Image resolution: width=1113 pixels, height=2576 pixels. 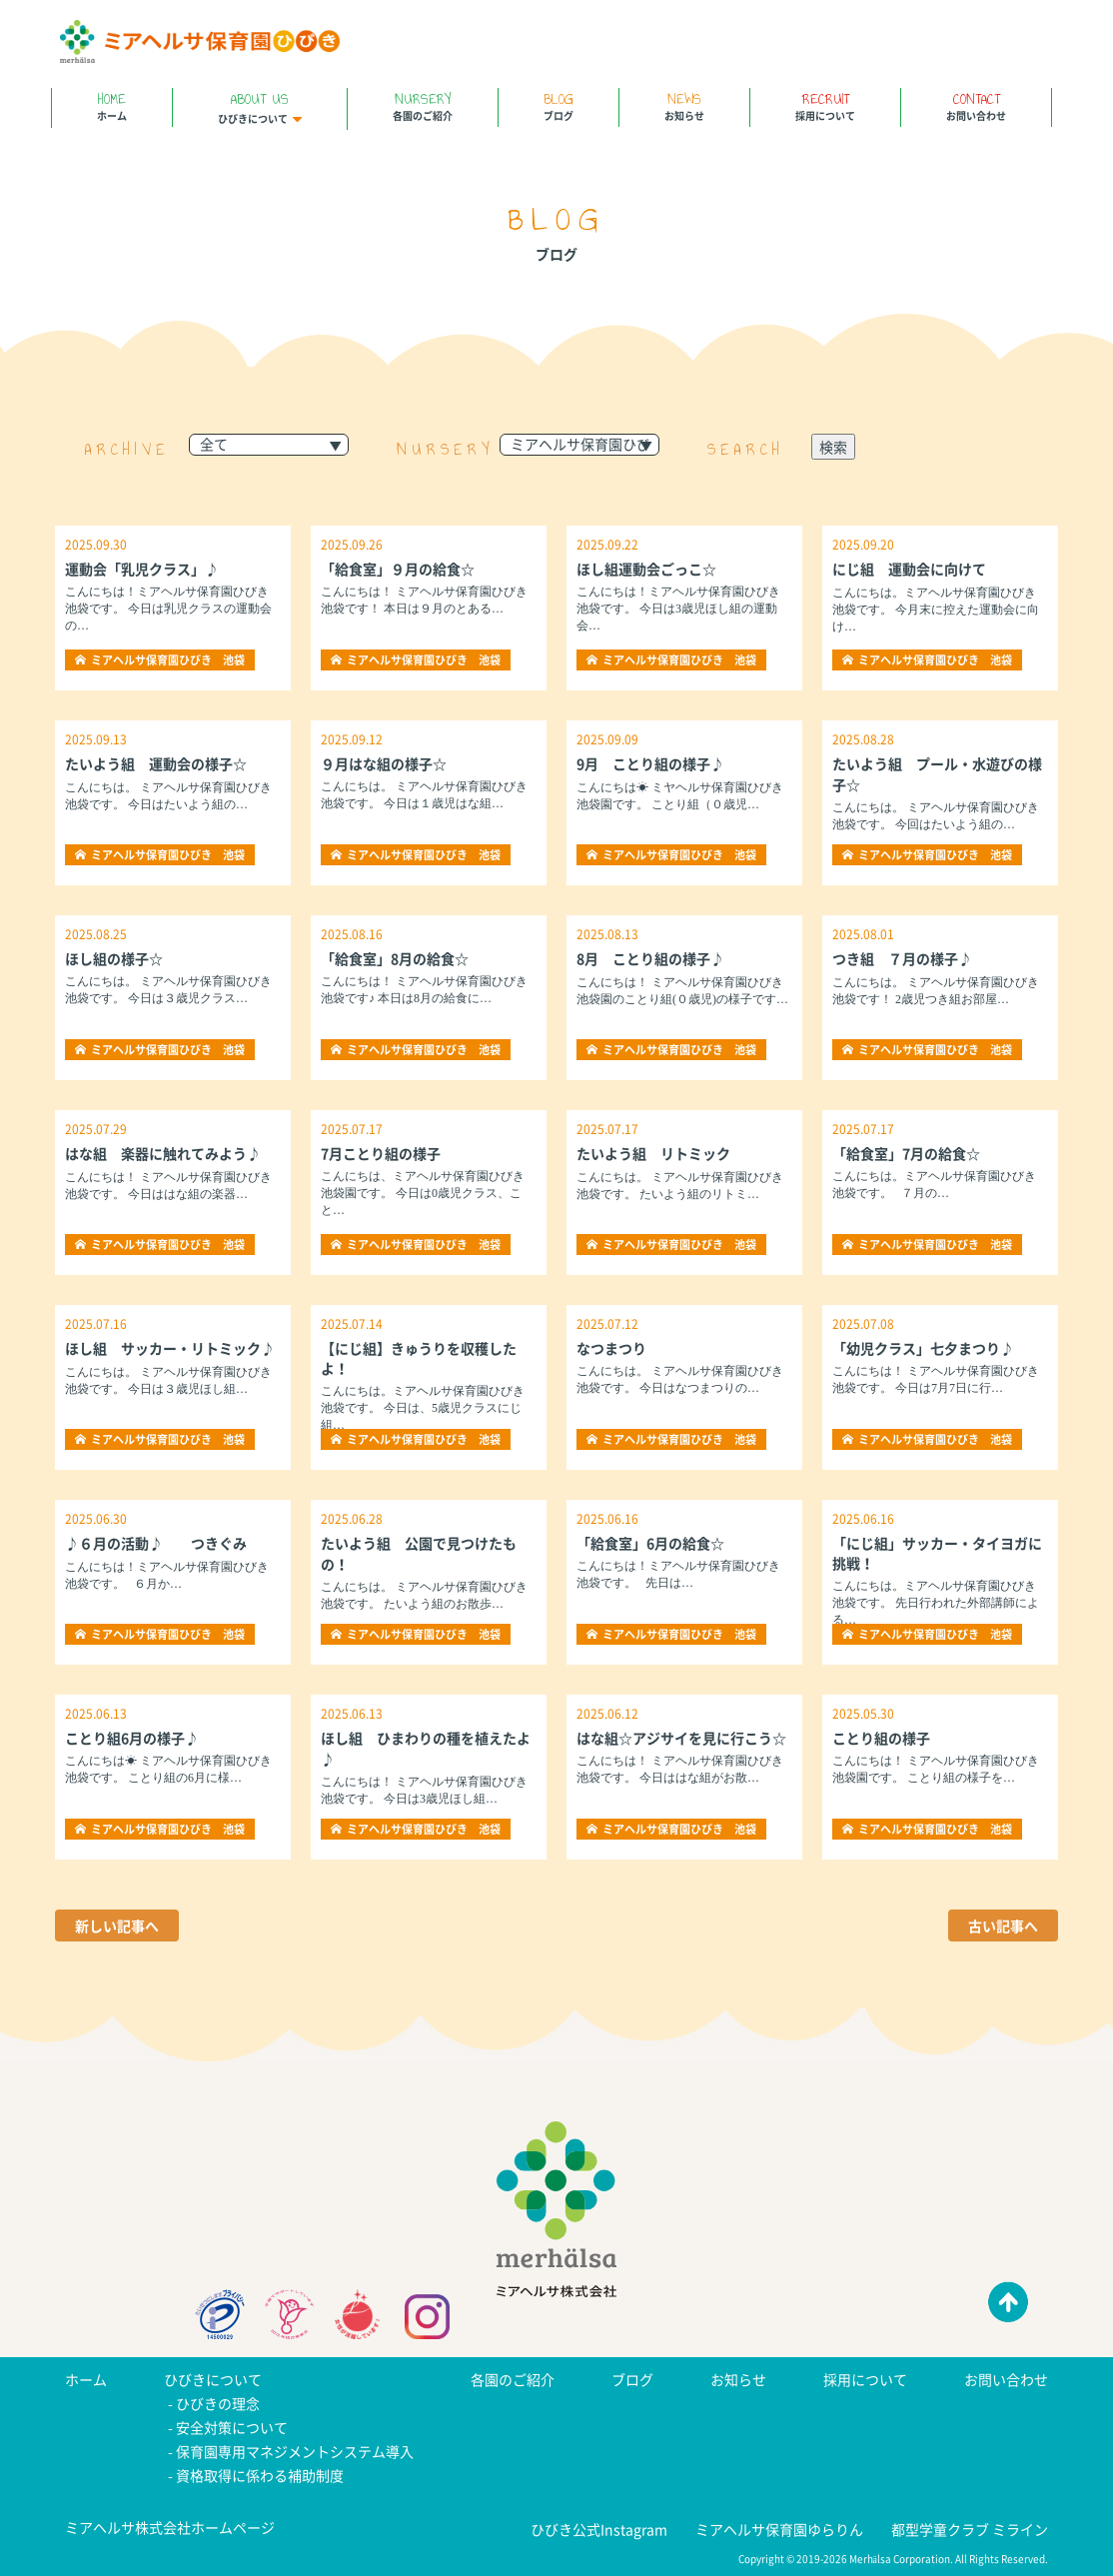 I want to click on ほし組の様子☆, so click(x=114, y=958).